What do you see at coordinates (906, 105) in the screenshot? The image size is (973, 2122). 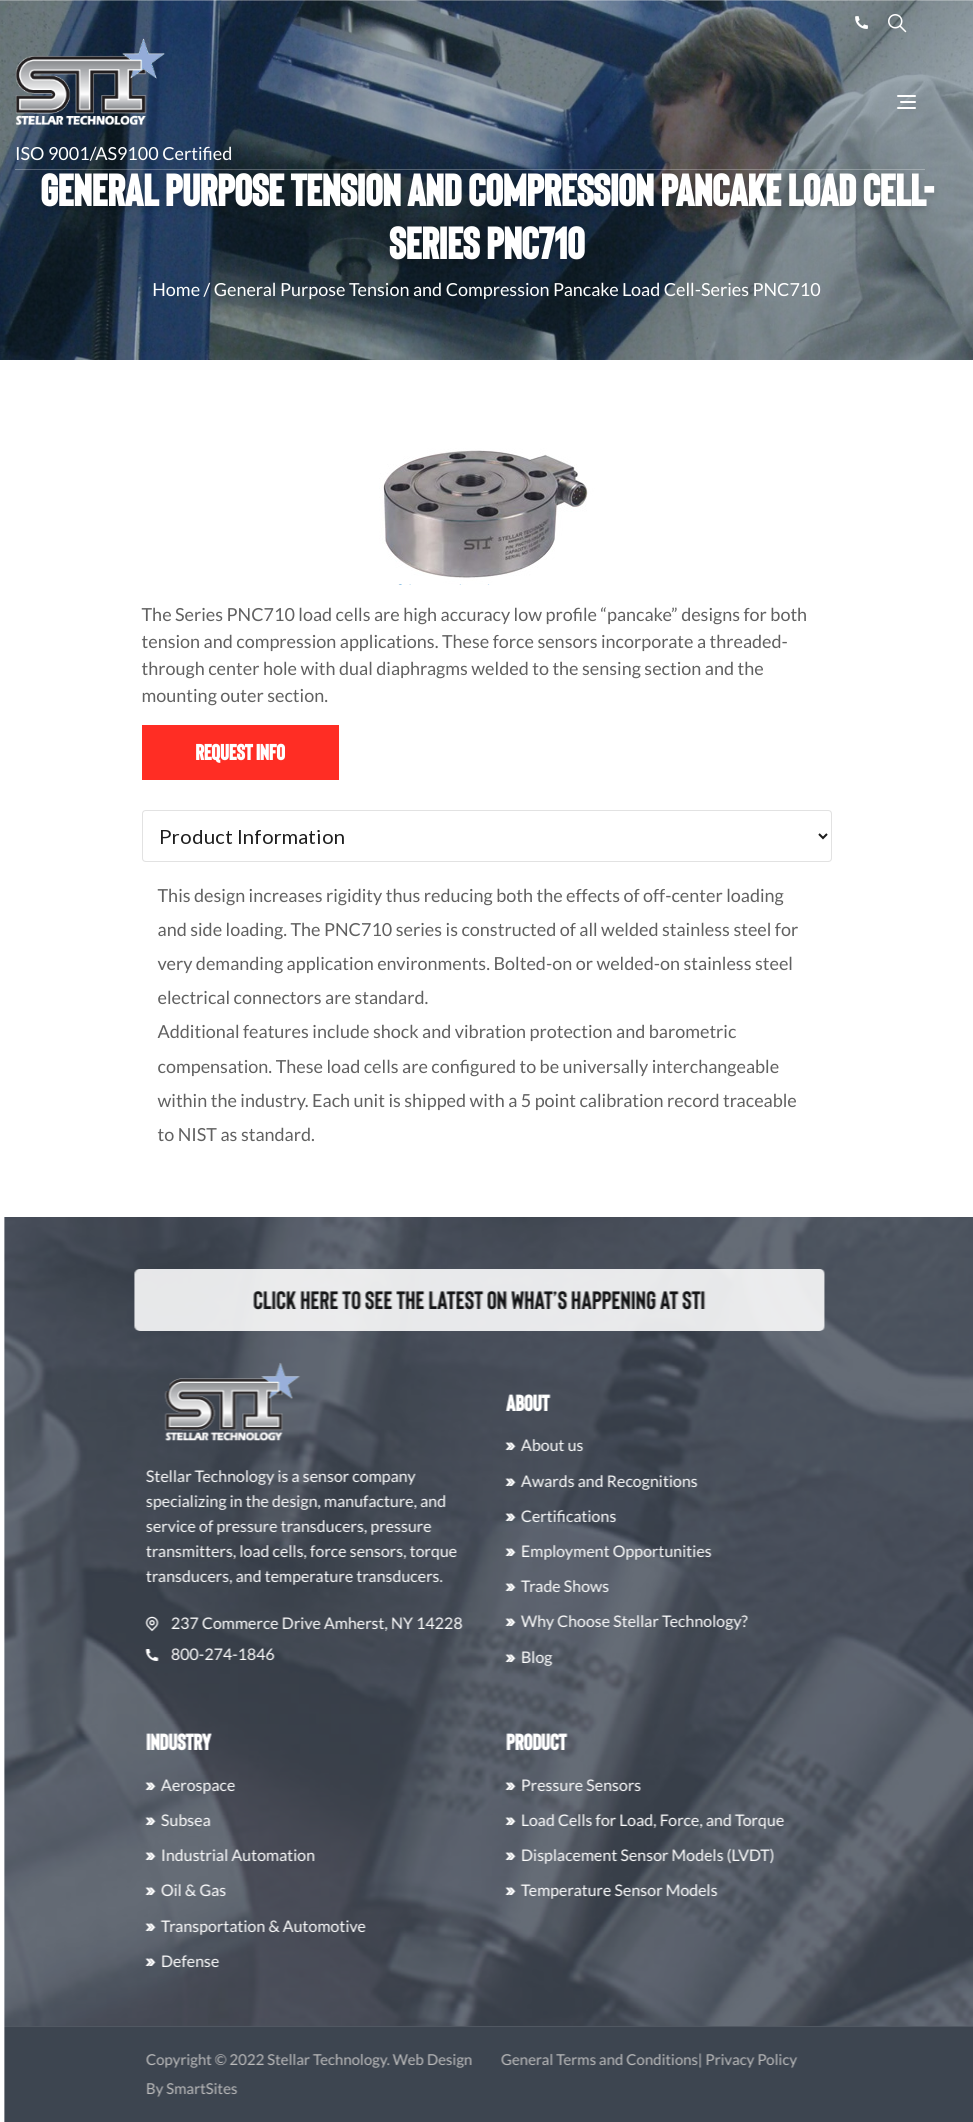 I see `[Toggle Navigation]` at bounding box center [906, 105].